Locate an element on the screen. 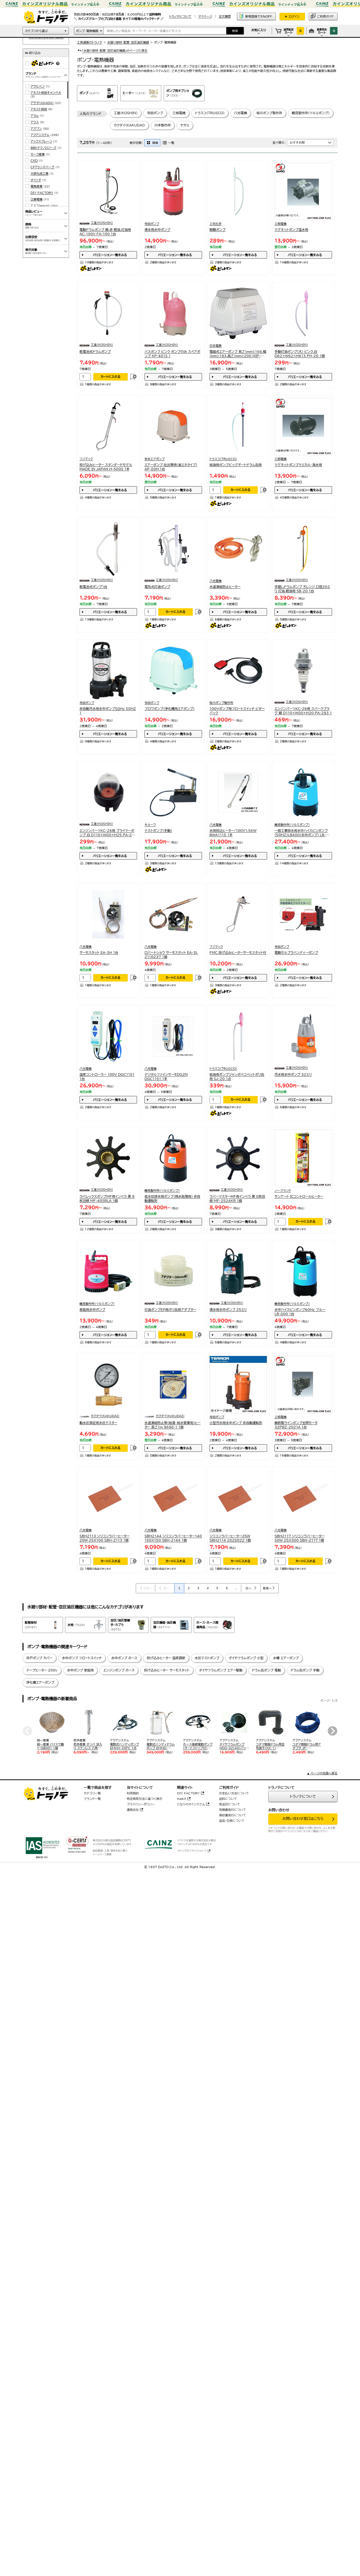  運営会社 is located at coordinates (133, 1809).